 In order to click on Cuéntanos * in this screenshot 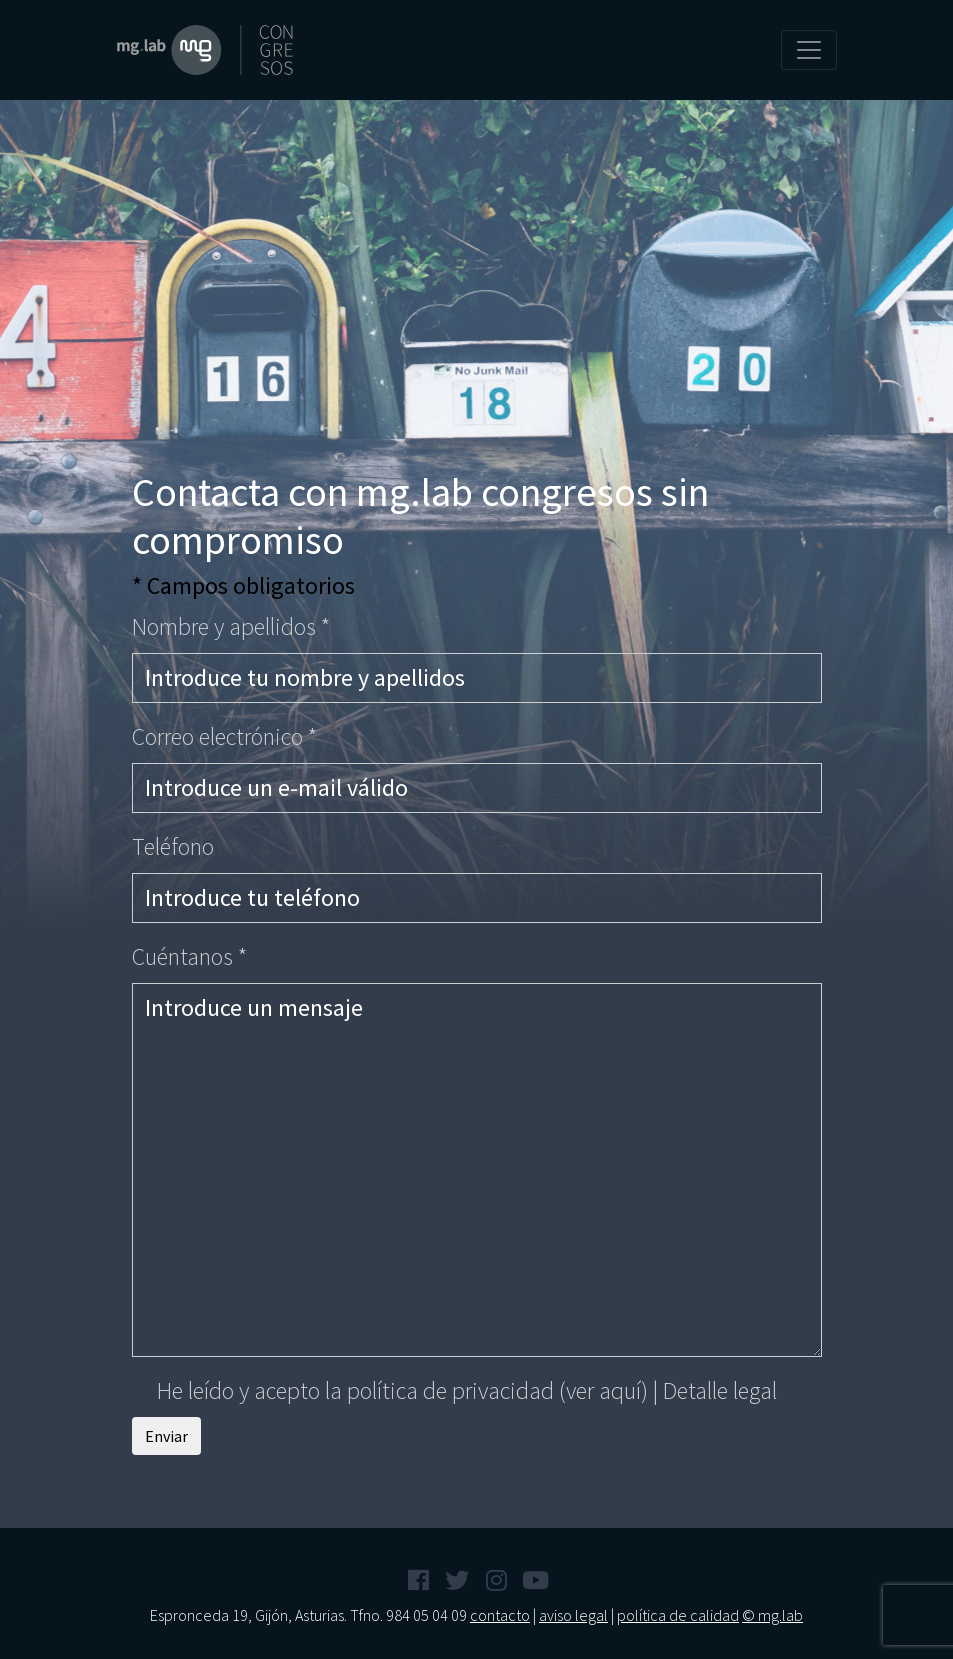, I will do `click(189, 956)`.